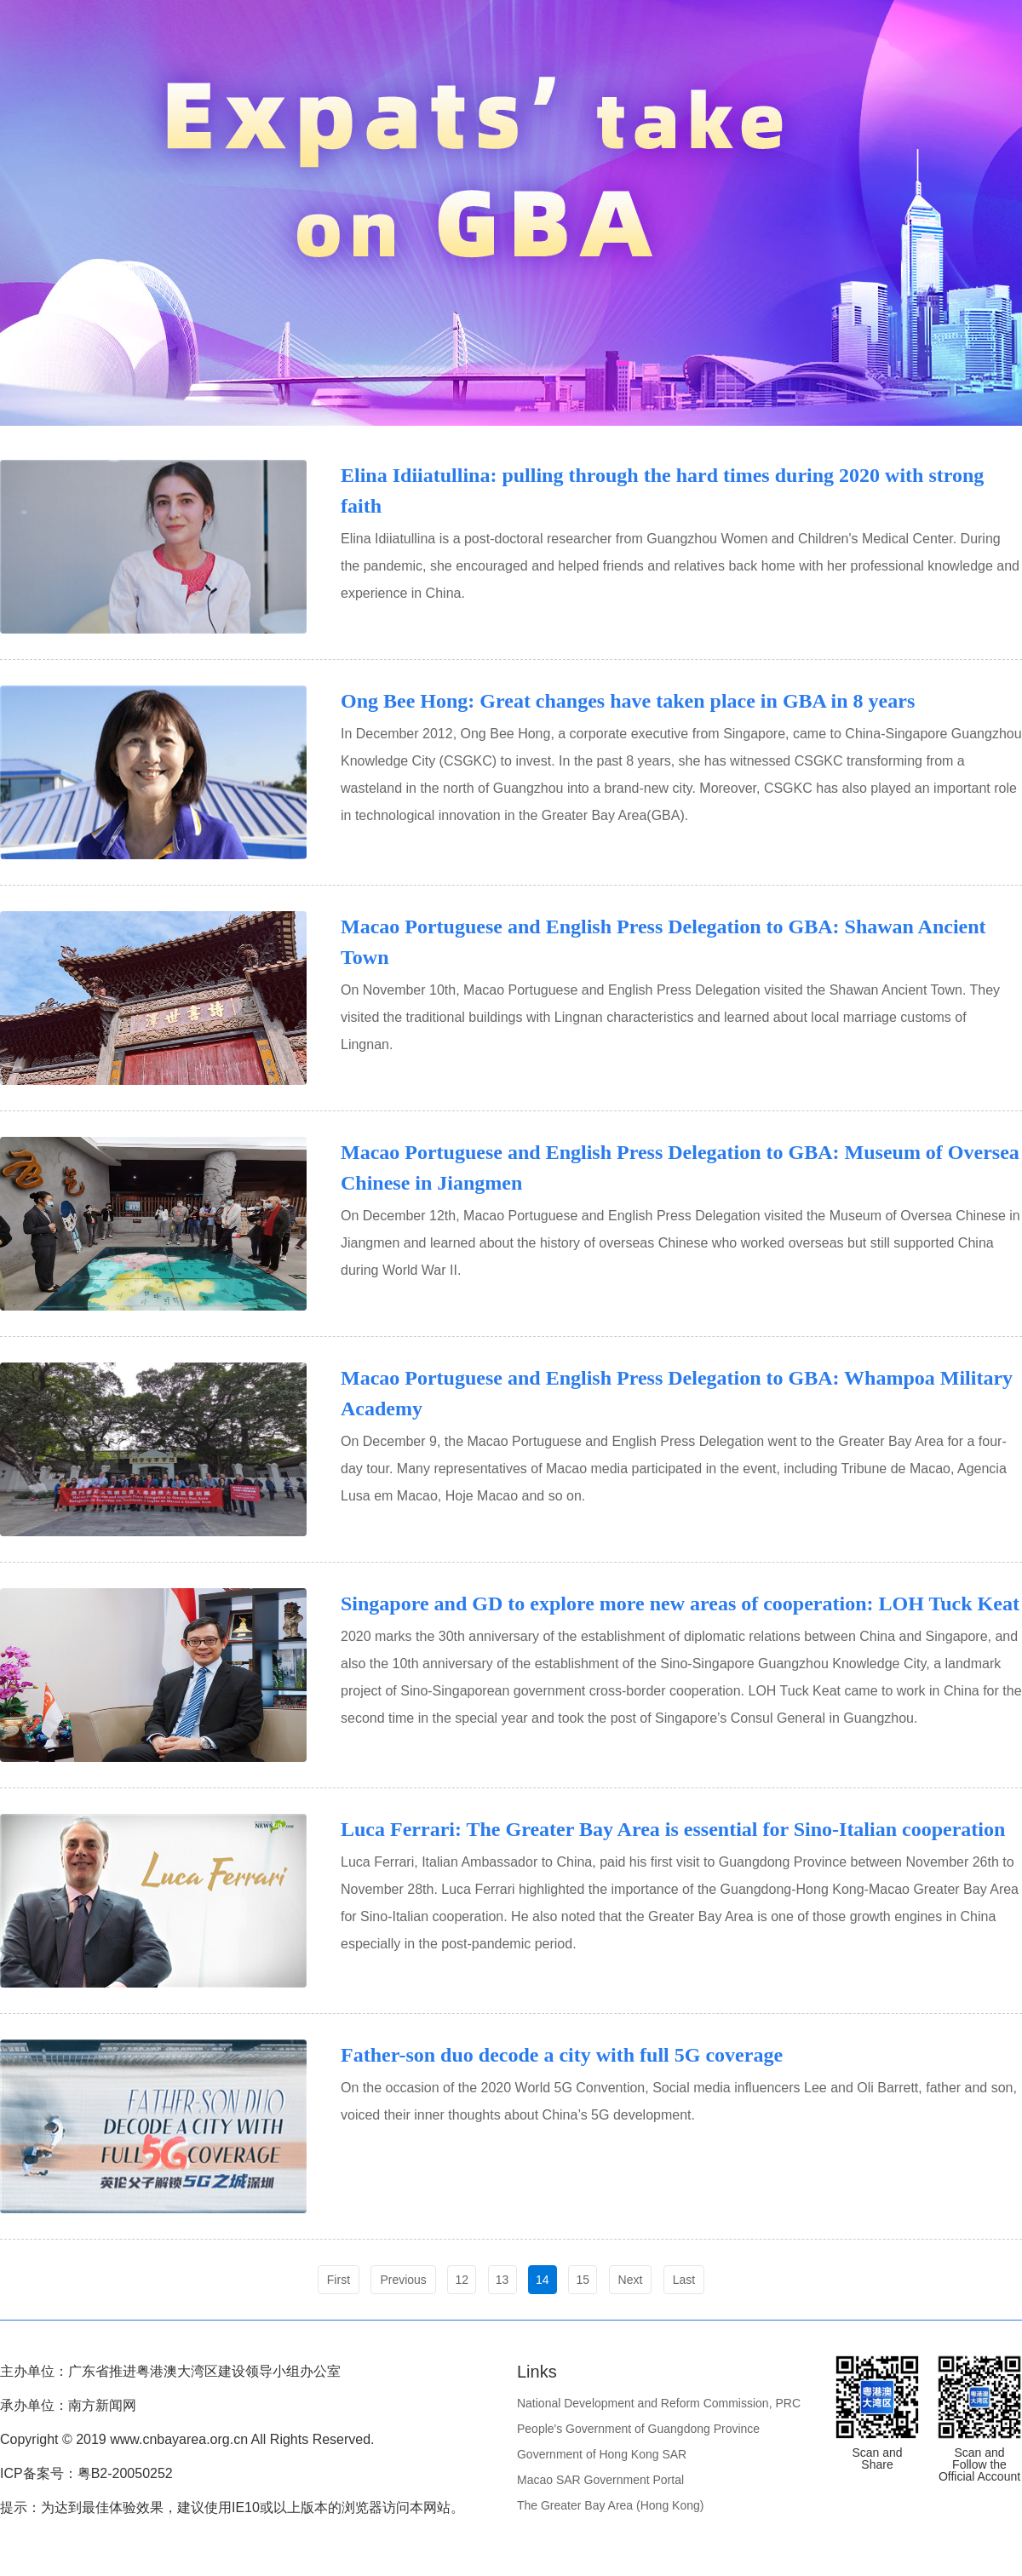  What do you see at coordinates (638, 2428) in the screenshot?
I see `People's Government of Guangdong Province` at bounding box center [638, 2428].